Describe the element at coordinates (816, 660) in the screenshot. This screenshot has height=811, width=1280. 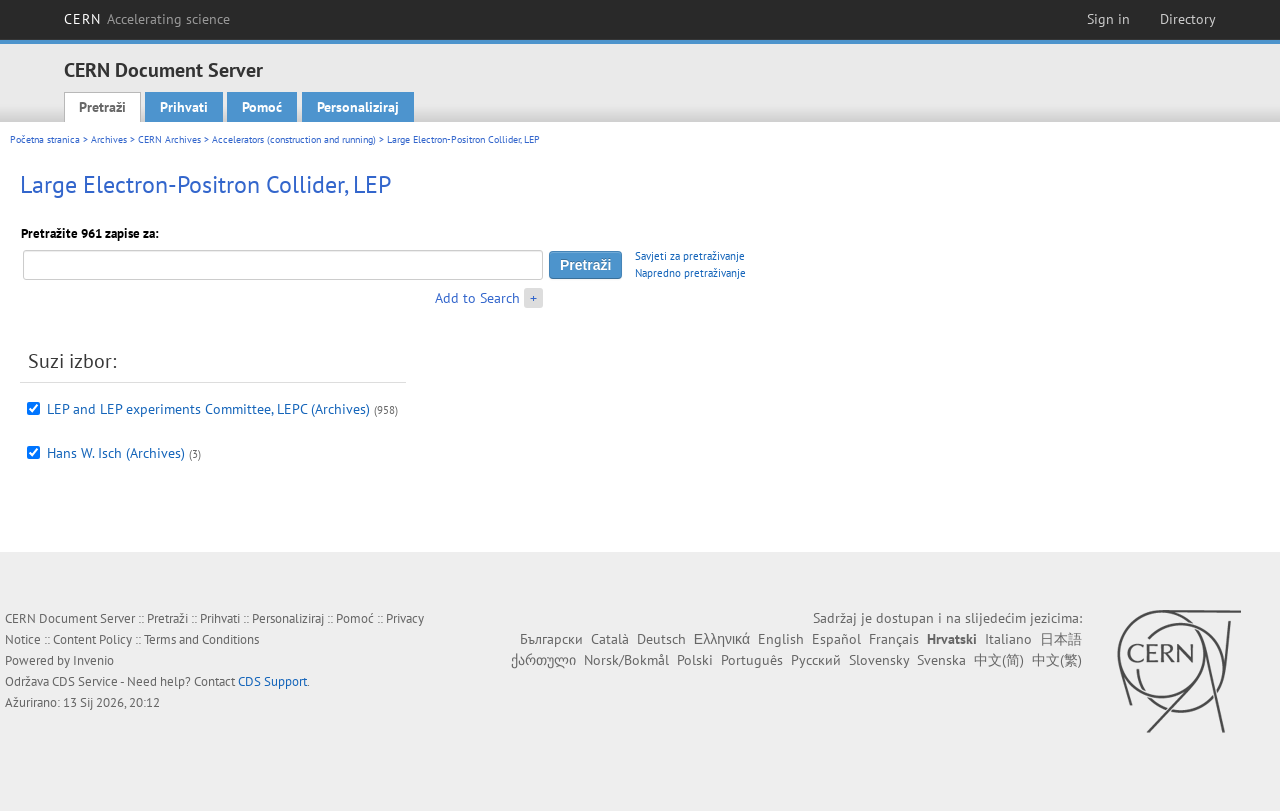
I see `Русский` at that location.